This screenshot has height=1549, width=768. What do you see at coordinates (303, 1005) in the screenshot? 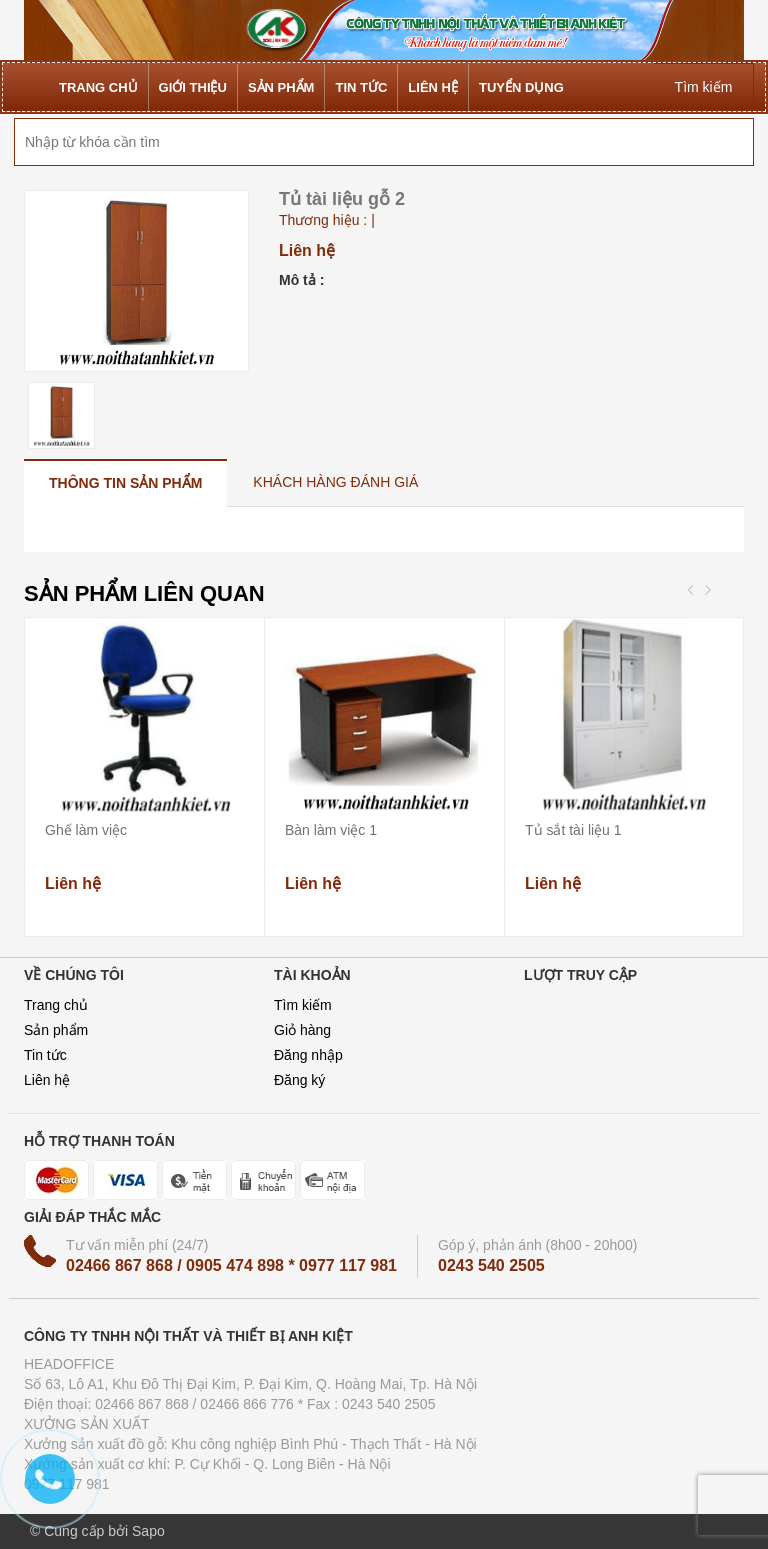
I see `Tìm kiếm` at bounding box center [303, 1005].